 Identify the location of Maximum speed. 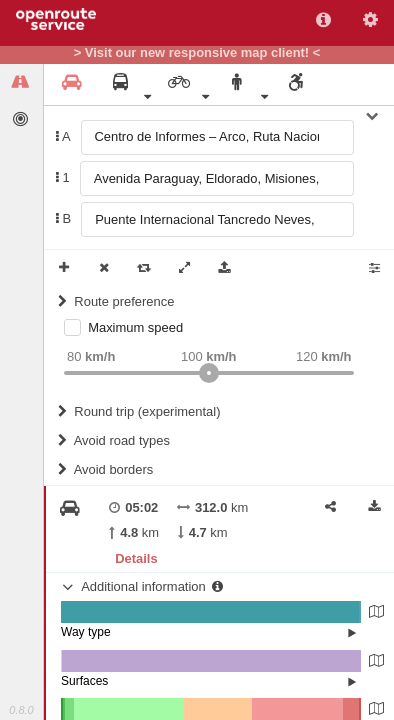
(135, 327).